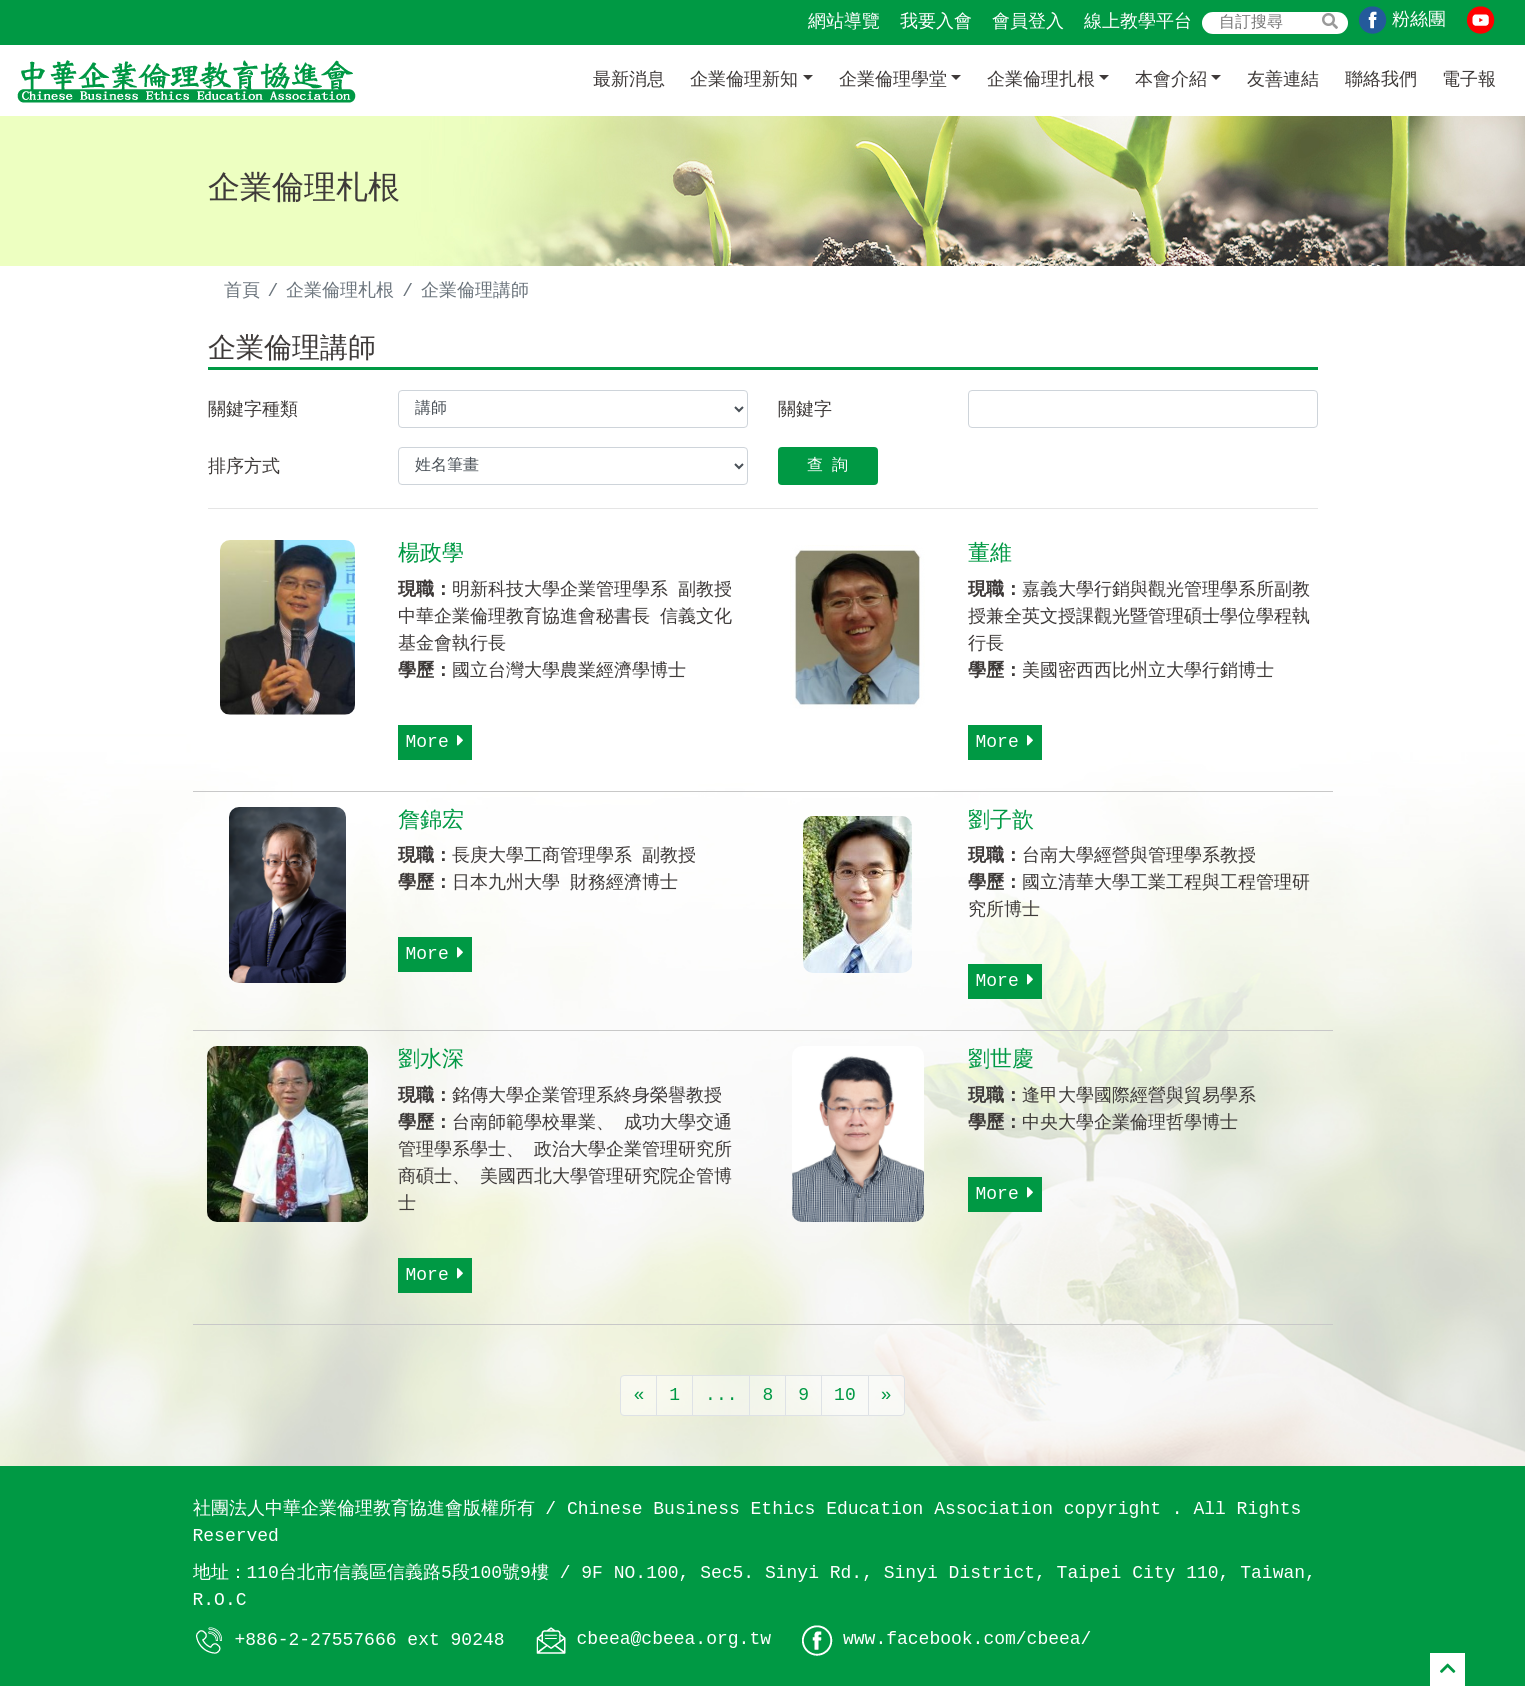 The image size is (1525, 1688). Describe the element at coordinates (805, 412) in the screenshot. I see `關鍵字` at that location.